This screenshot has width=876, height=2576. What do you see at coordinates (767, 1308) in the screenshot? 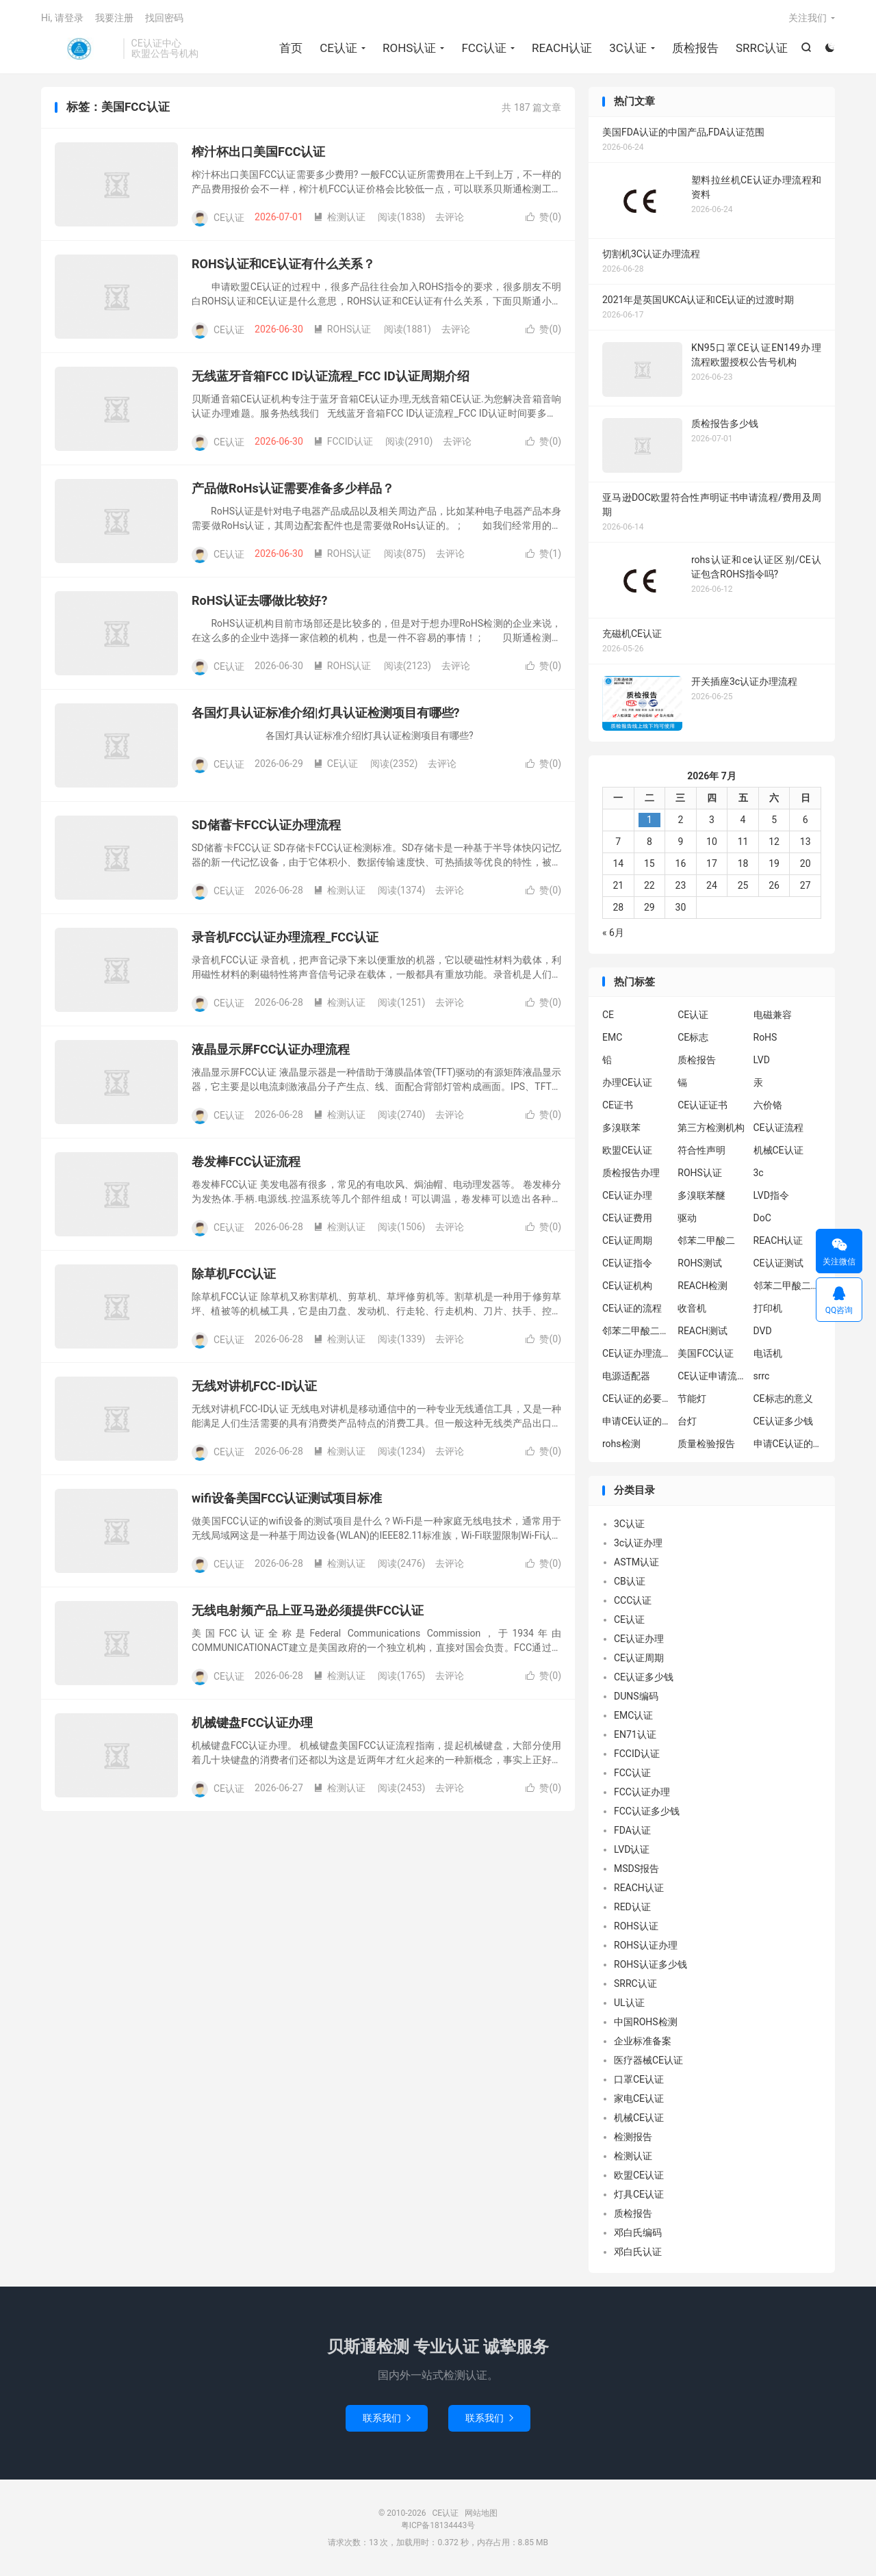
I see `打印机` at bounding box center [767, 1308].